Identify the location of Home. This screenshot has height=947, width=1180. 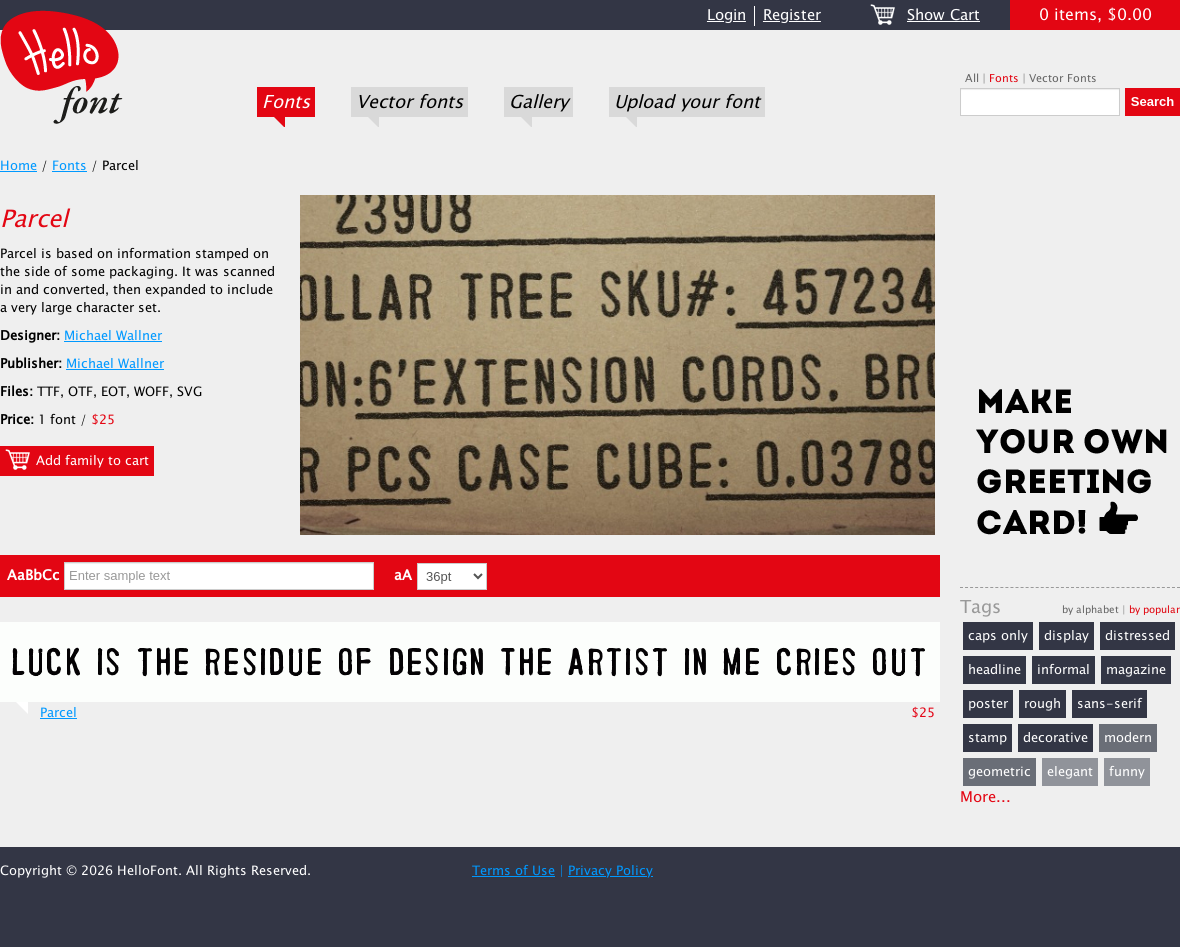
(18, 166).